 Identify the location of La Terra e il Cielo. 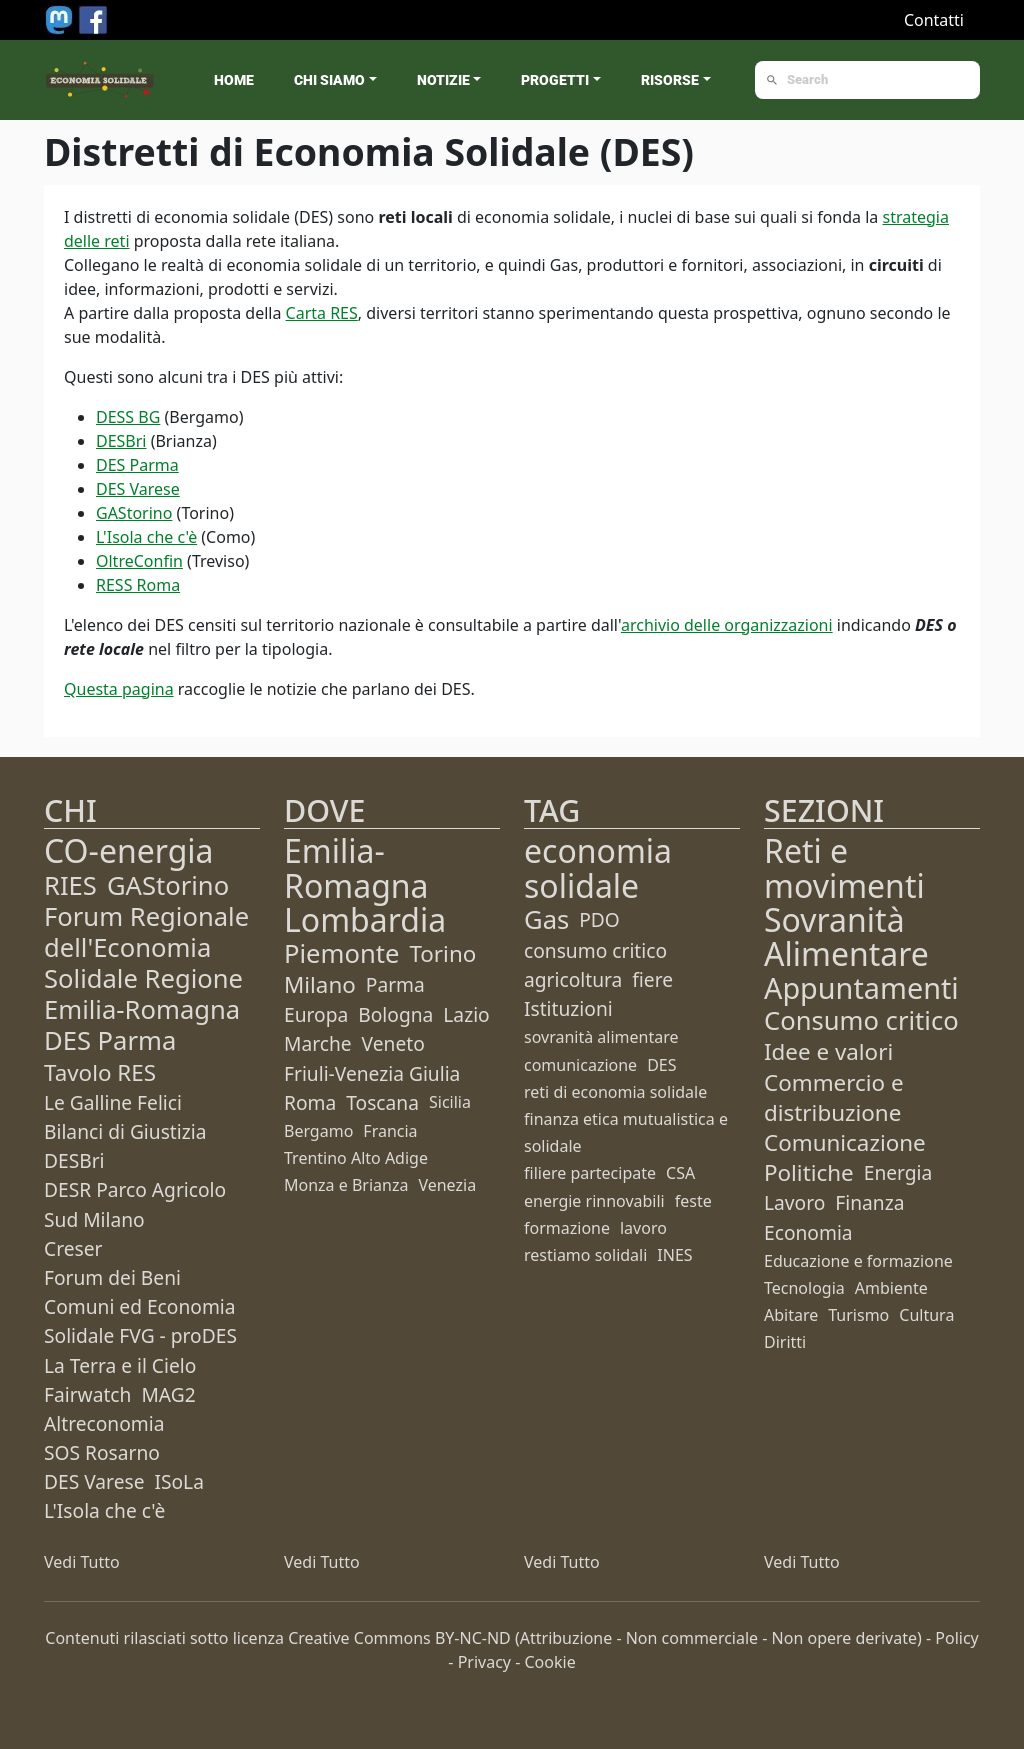
(120, 1365).